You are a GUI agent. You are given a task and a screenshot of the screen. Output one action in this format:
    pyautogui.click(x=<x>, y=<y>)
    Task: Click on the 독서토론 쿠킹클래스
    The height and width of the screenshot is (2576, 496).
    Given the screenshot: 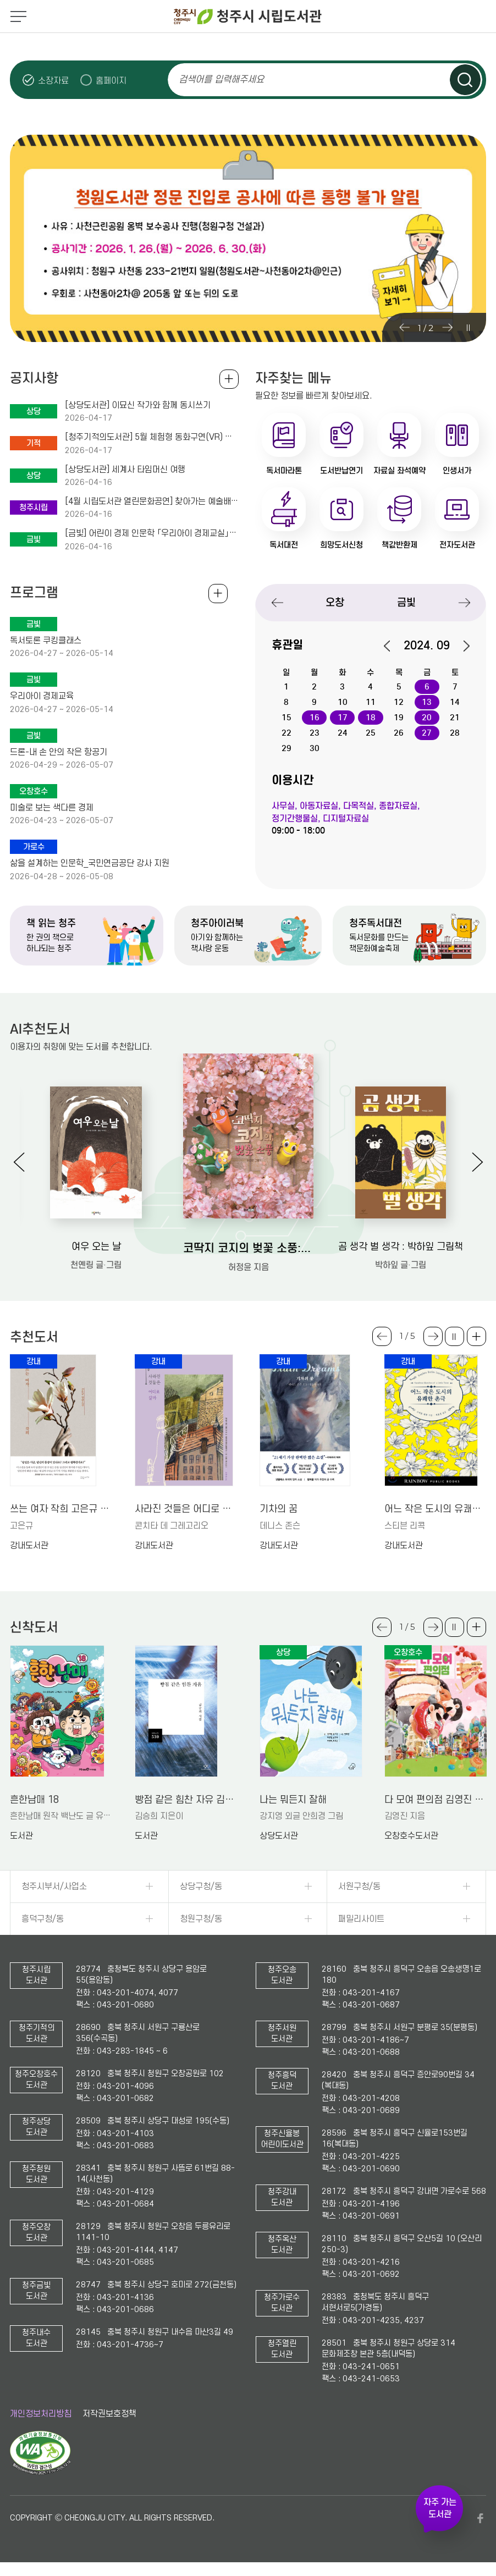 What is the action you would take?
    pyautogui.click(x=45, y=641)
    